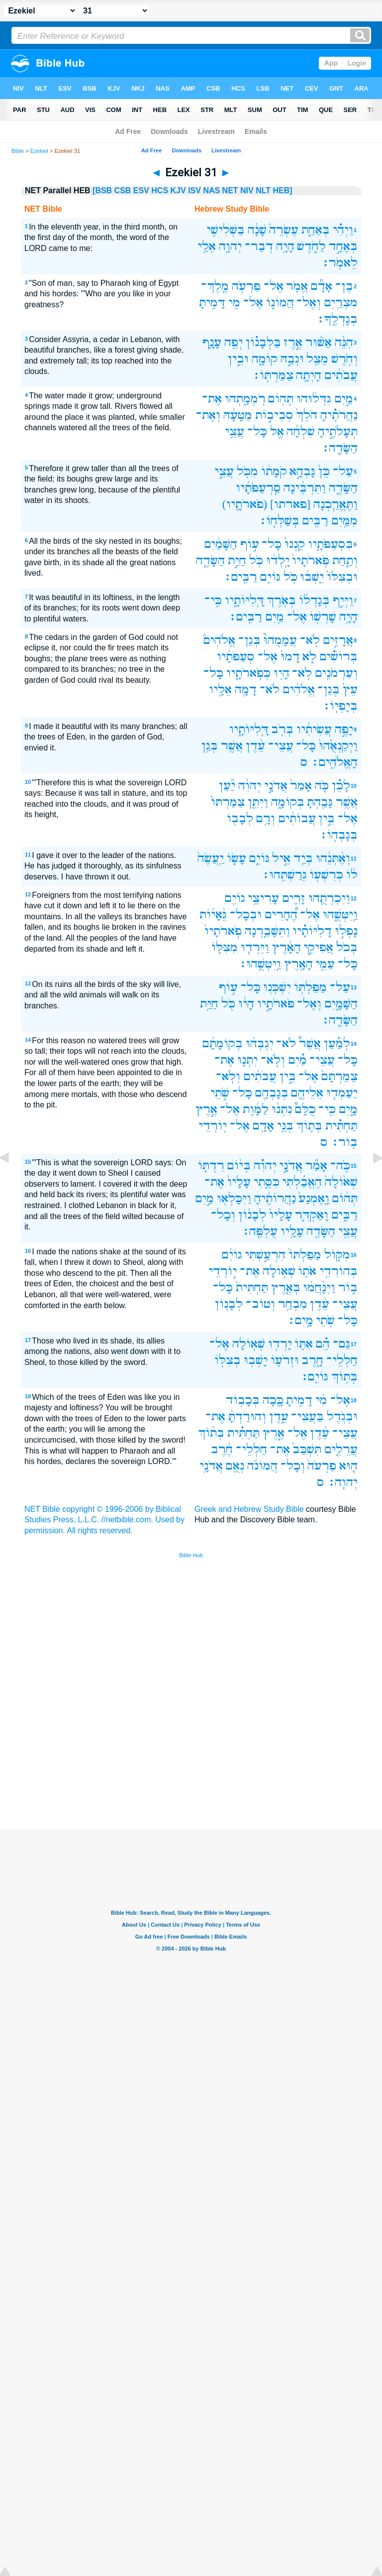 This screenshot has width=382, height=2576. Describe the element at coordinates (342, 577) in the screenshot. I see `וּבְצִלּוֹ֙` at that location.